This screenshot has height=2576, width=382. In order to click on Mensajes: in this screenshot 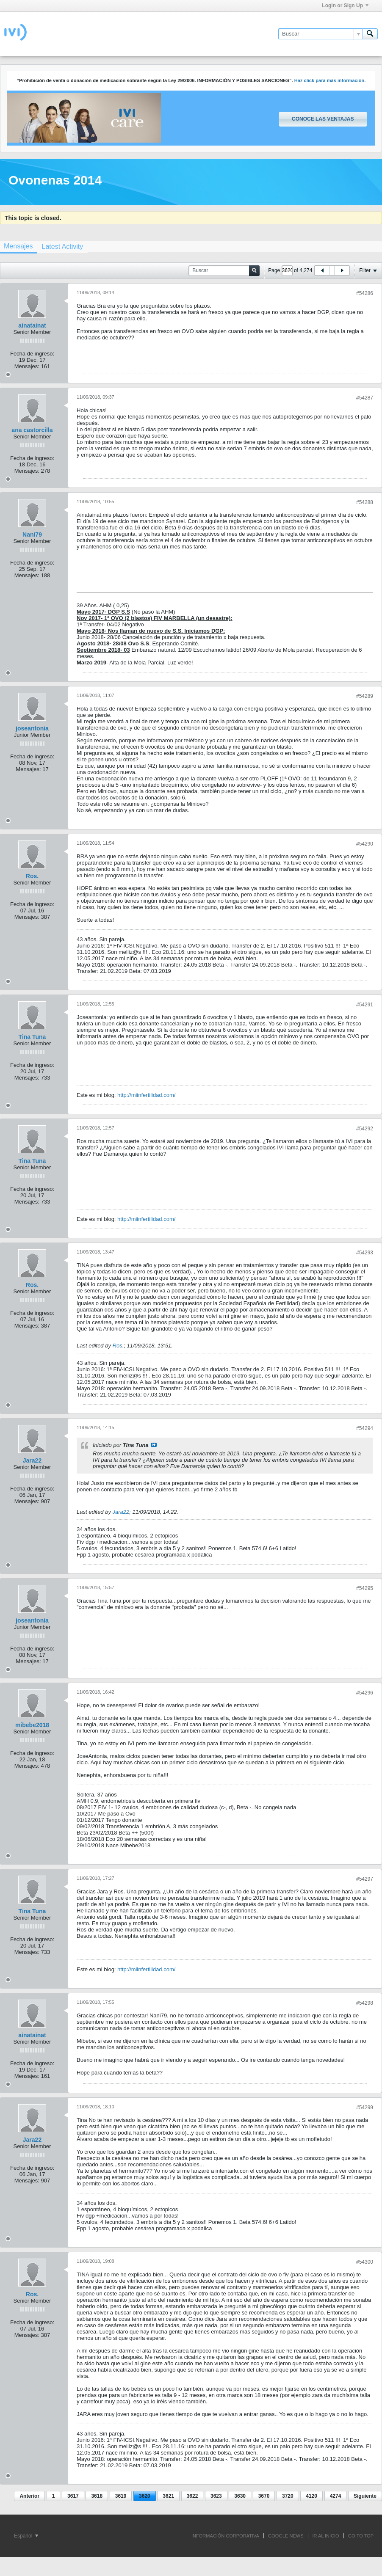, I will do `click(26, 366)`.